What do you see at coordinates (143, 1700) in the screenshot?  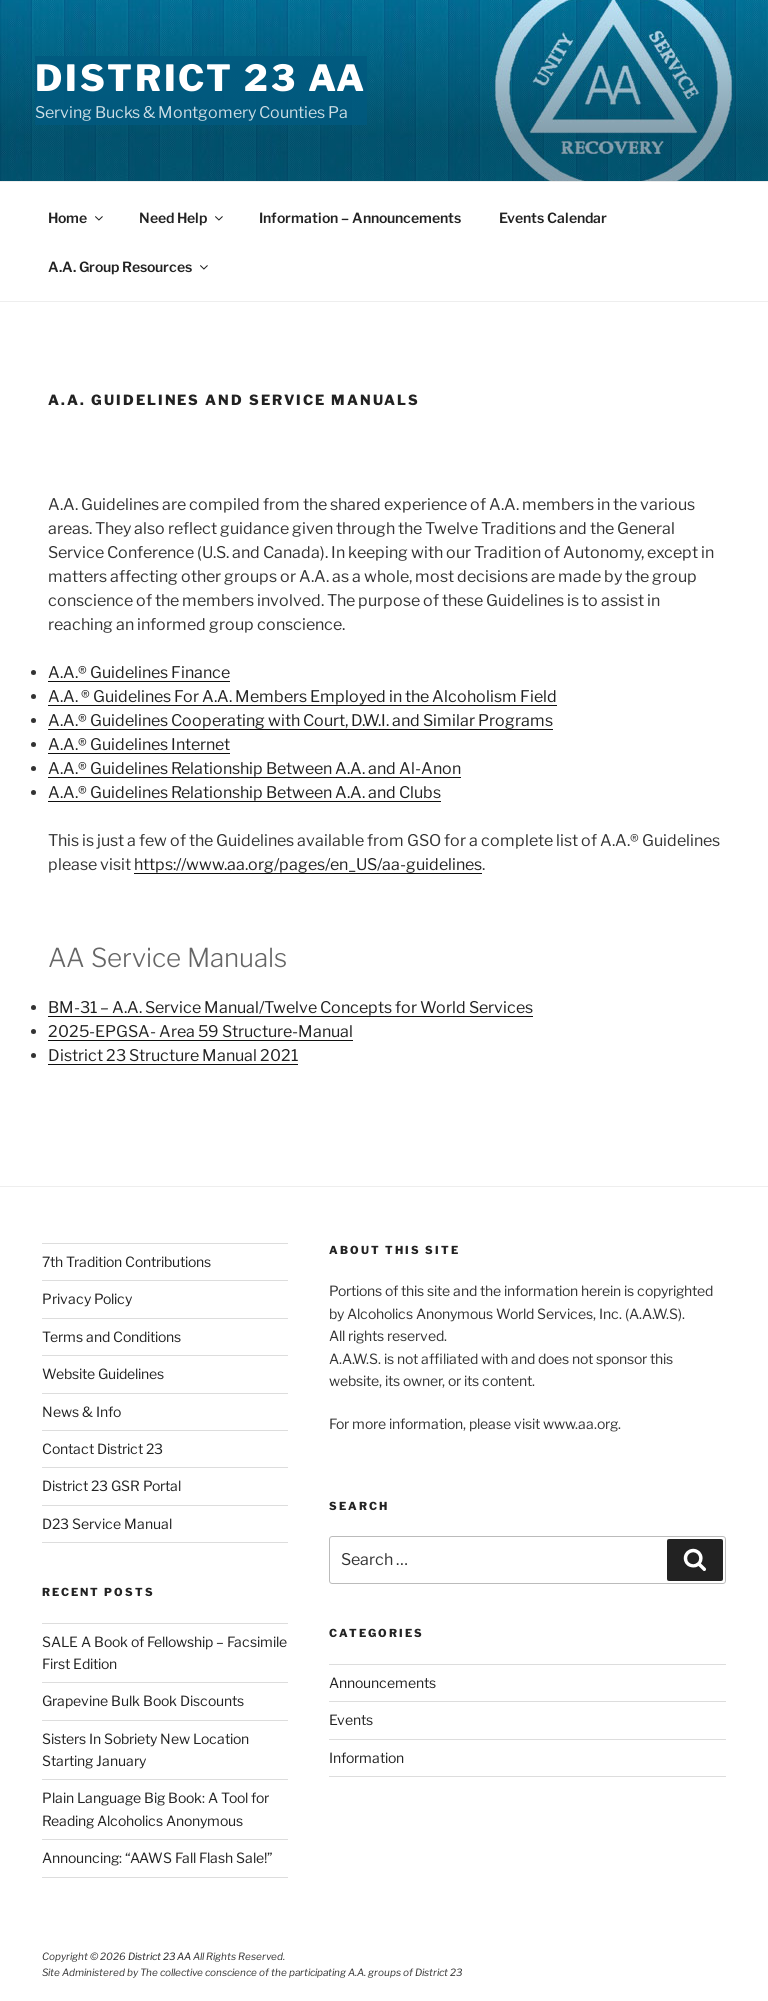 I see `Grapevine Bulk Book Discounts` at bounding box center [143, 1700].